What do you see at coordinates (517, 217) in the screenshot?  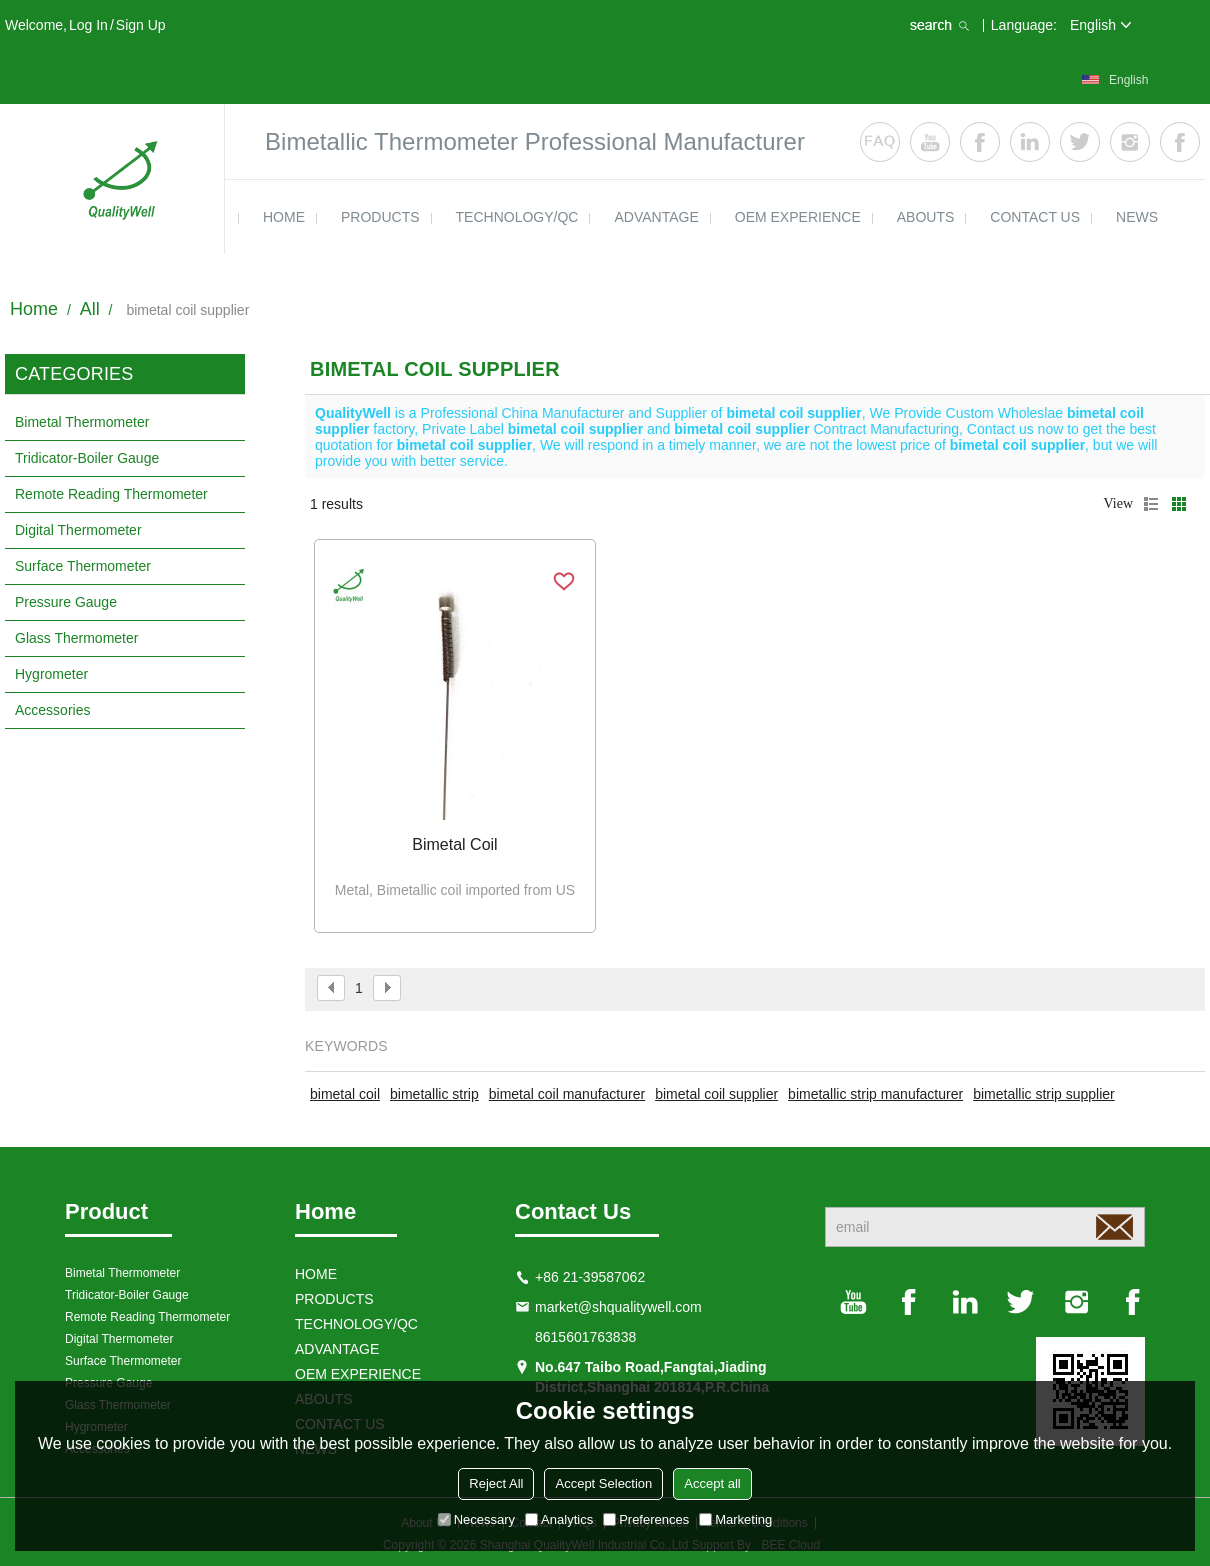 I see `TECHNOLOGY/QC` at bounding box center [517, 217].